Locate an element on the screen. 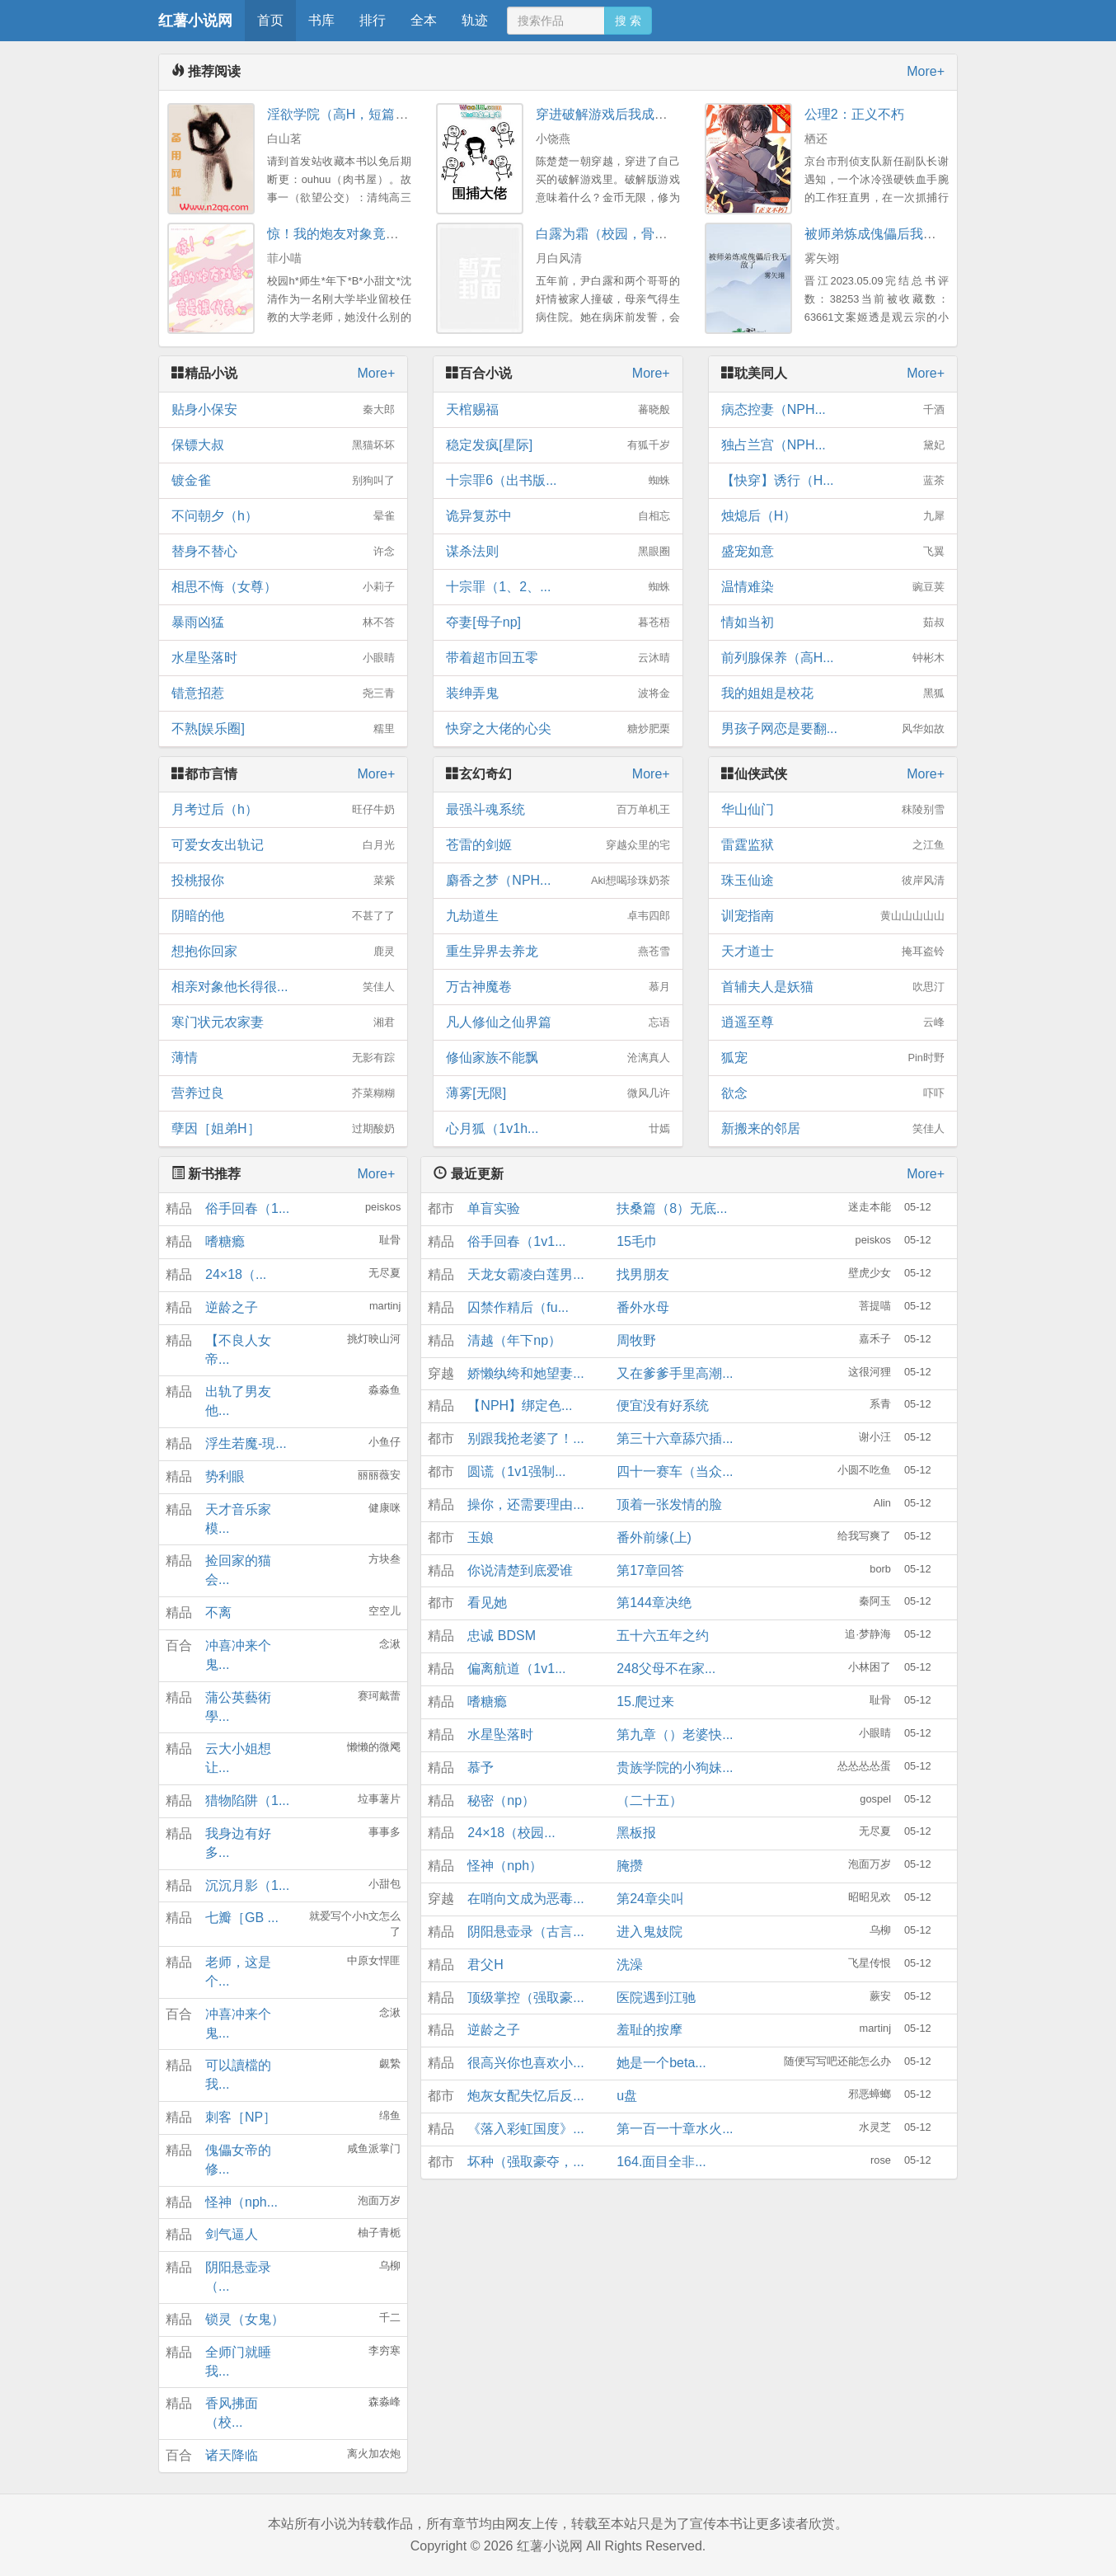 Image resolution: width=1116 pixels, height=2576 pixels. 病态控妻（NPH... is located at coordinates (833, 410).